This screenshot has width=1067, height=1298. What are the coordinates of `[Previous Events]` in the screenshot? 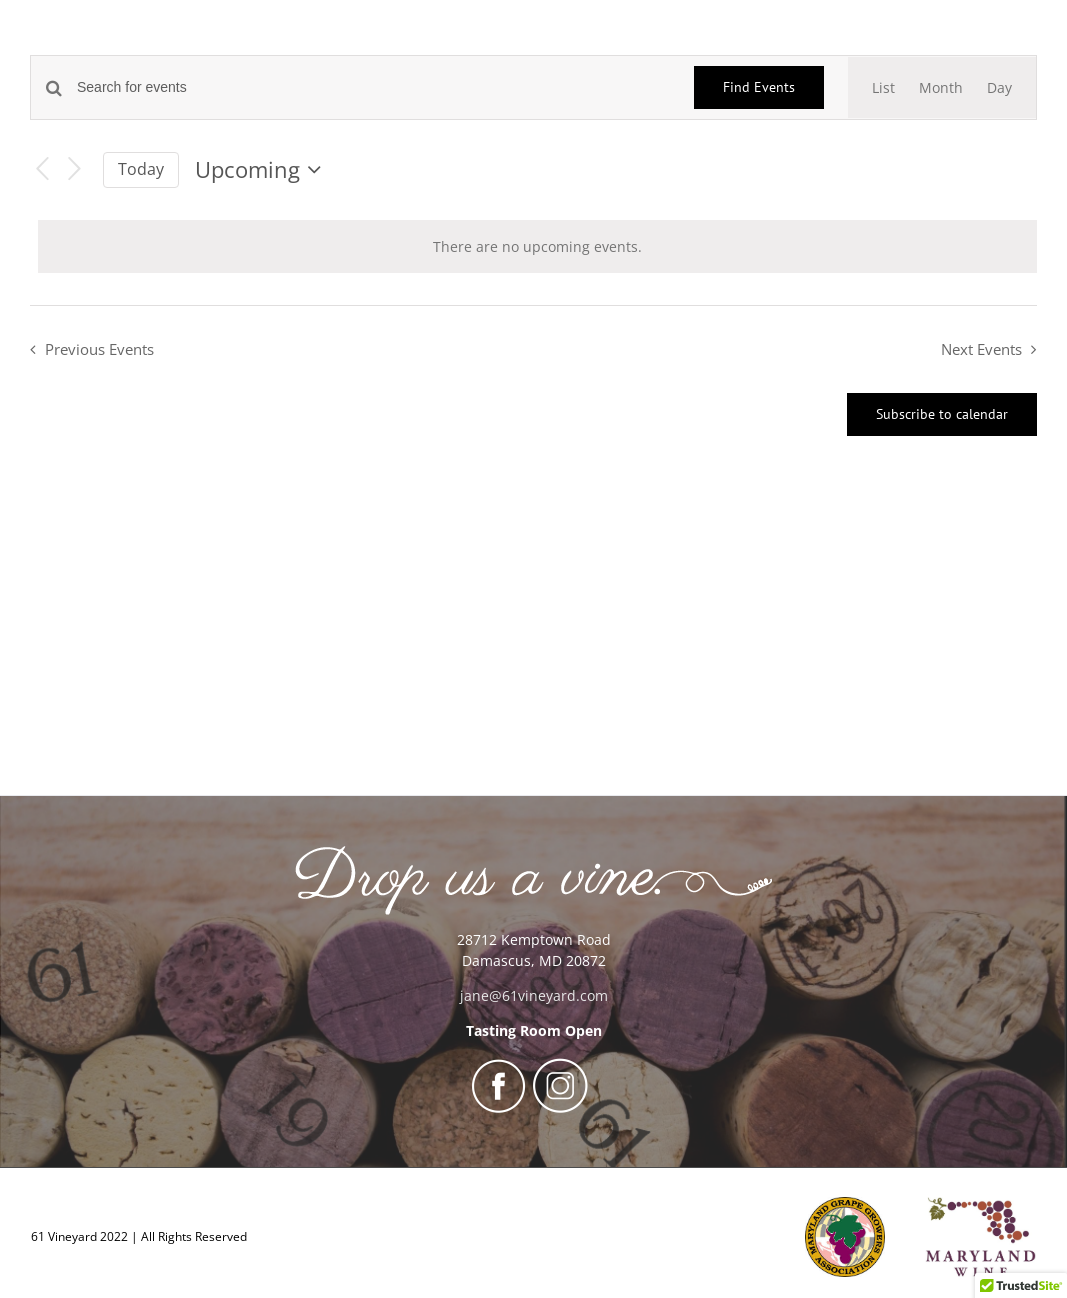 It's located at (42, 169).